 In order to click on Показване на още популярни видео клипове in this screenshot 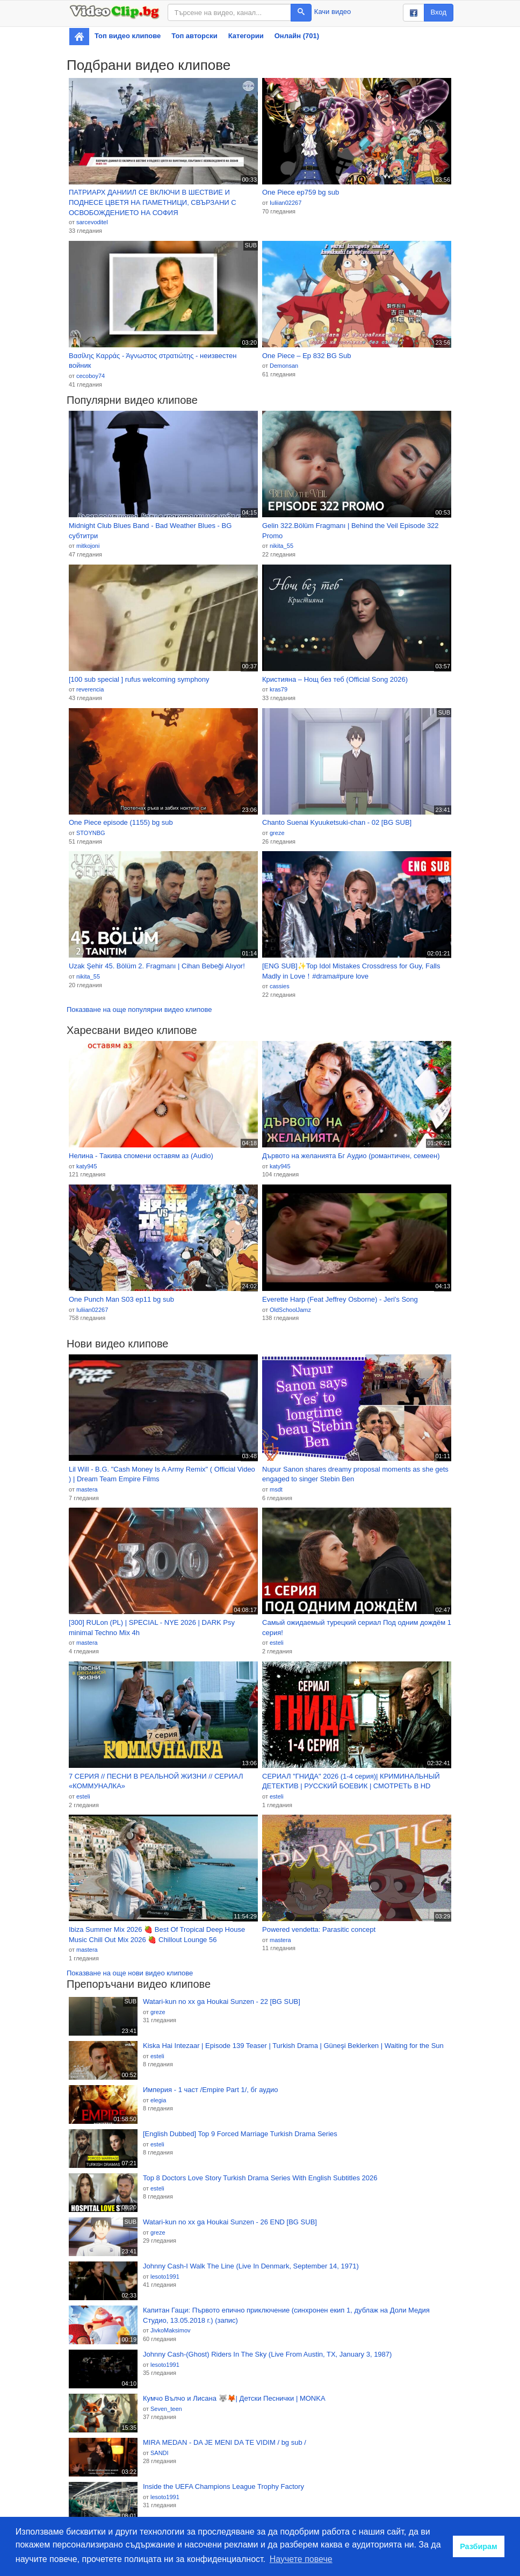, I will do `click(139, 1009)`.